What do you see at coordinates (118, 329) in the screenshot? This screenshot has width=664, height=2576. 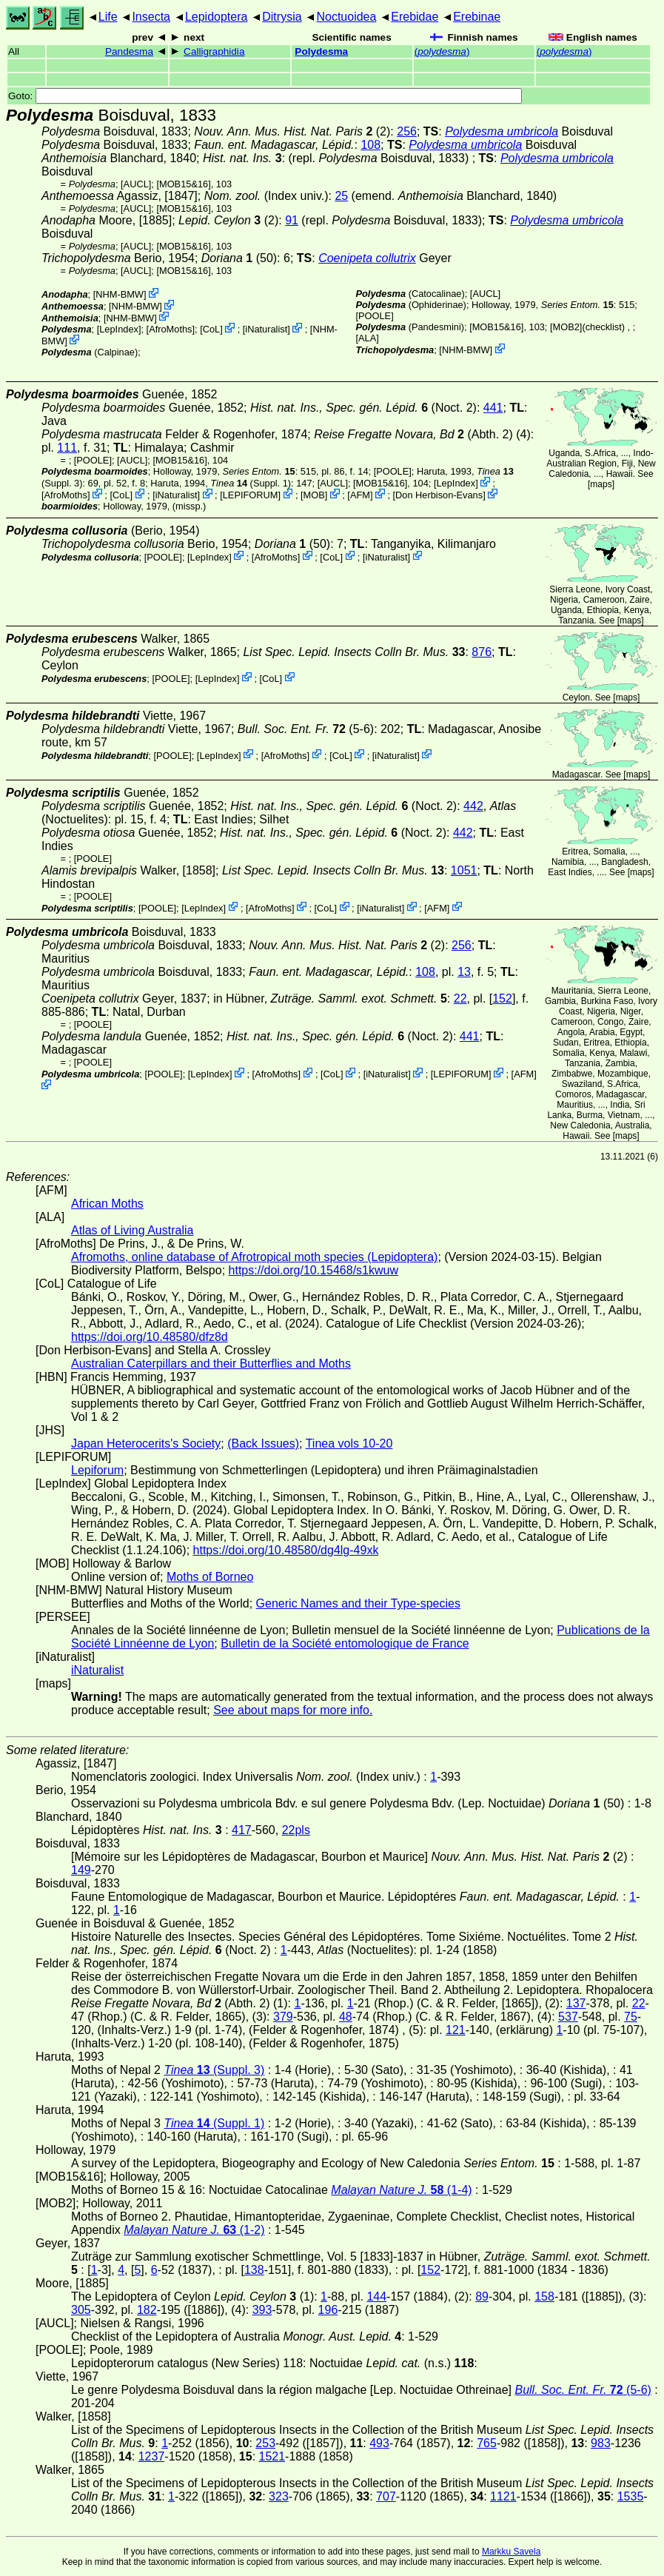 I see `LepIndex` at bounding box center [118, 329].